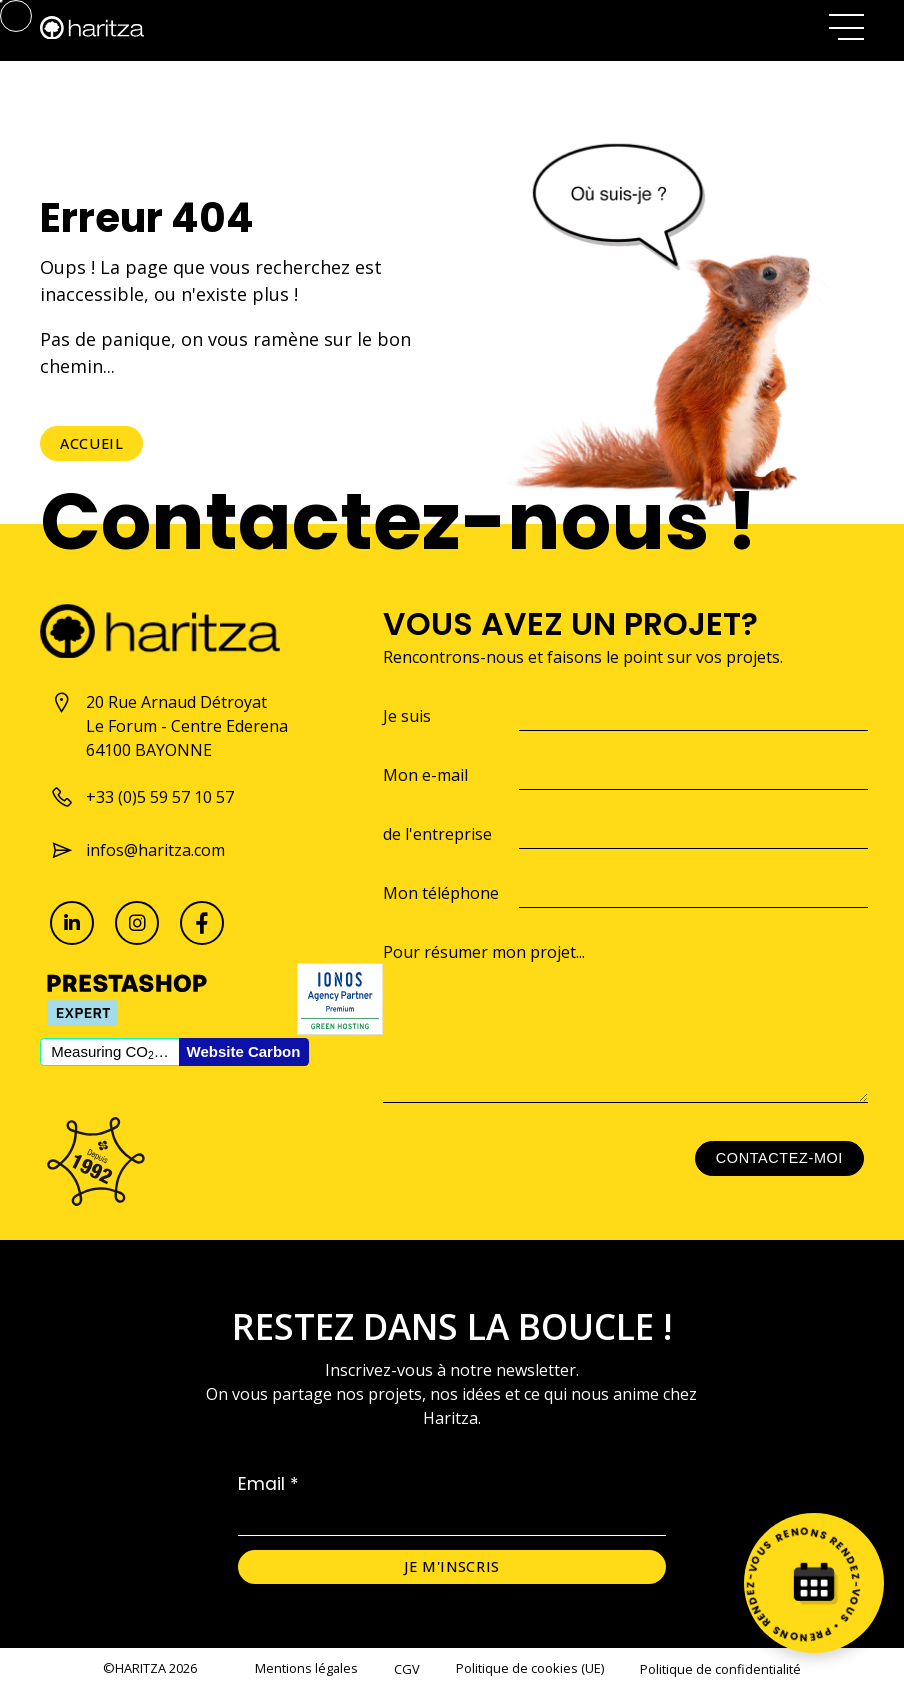 Image resolution: width=904 pixels, height=1689 pixels. What do you see at coordinates (425, 775) in the screenshot?
I see `Mon e-mail` at bounding box center [425, 775].